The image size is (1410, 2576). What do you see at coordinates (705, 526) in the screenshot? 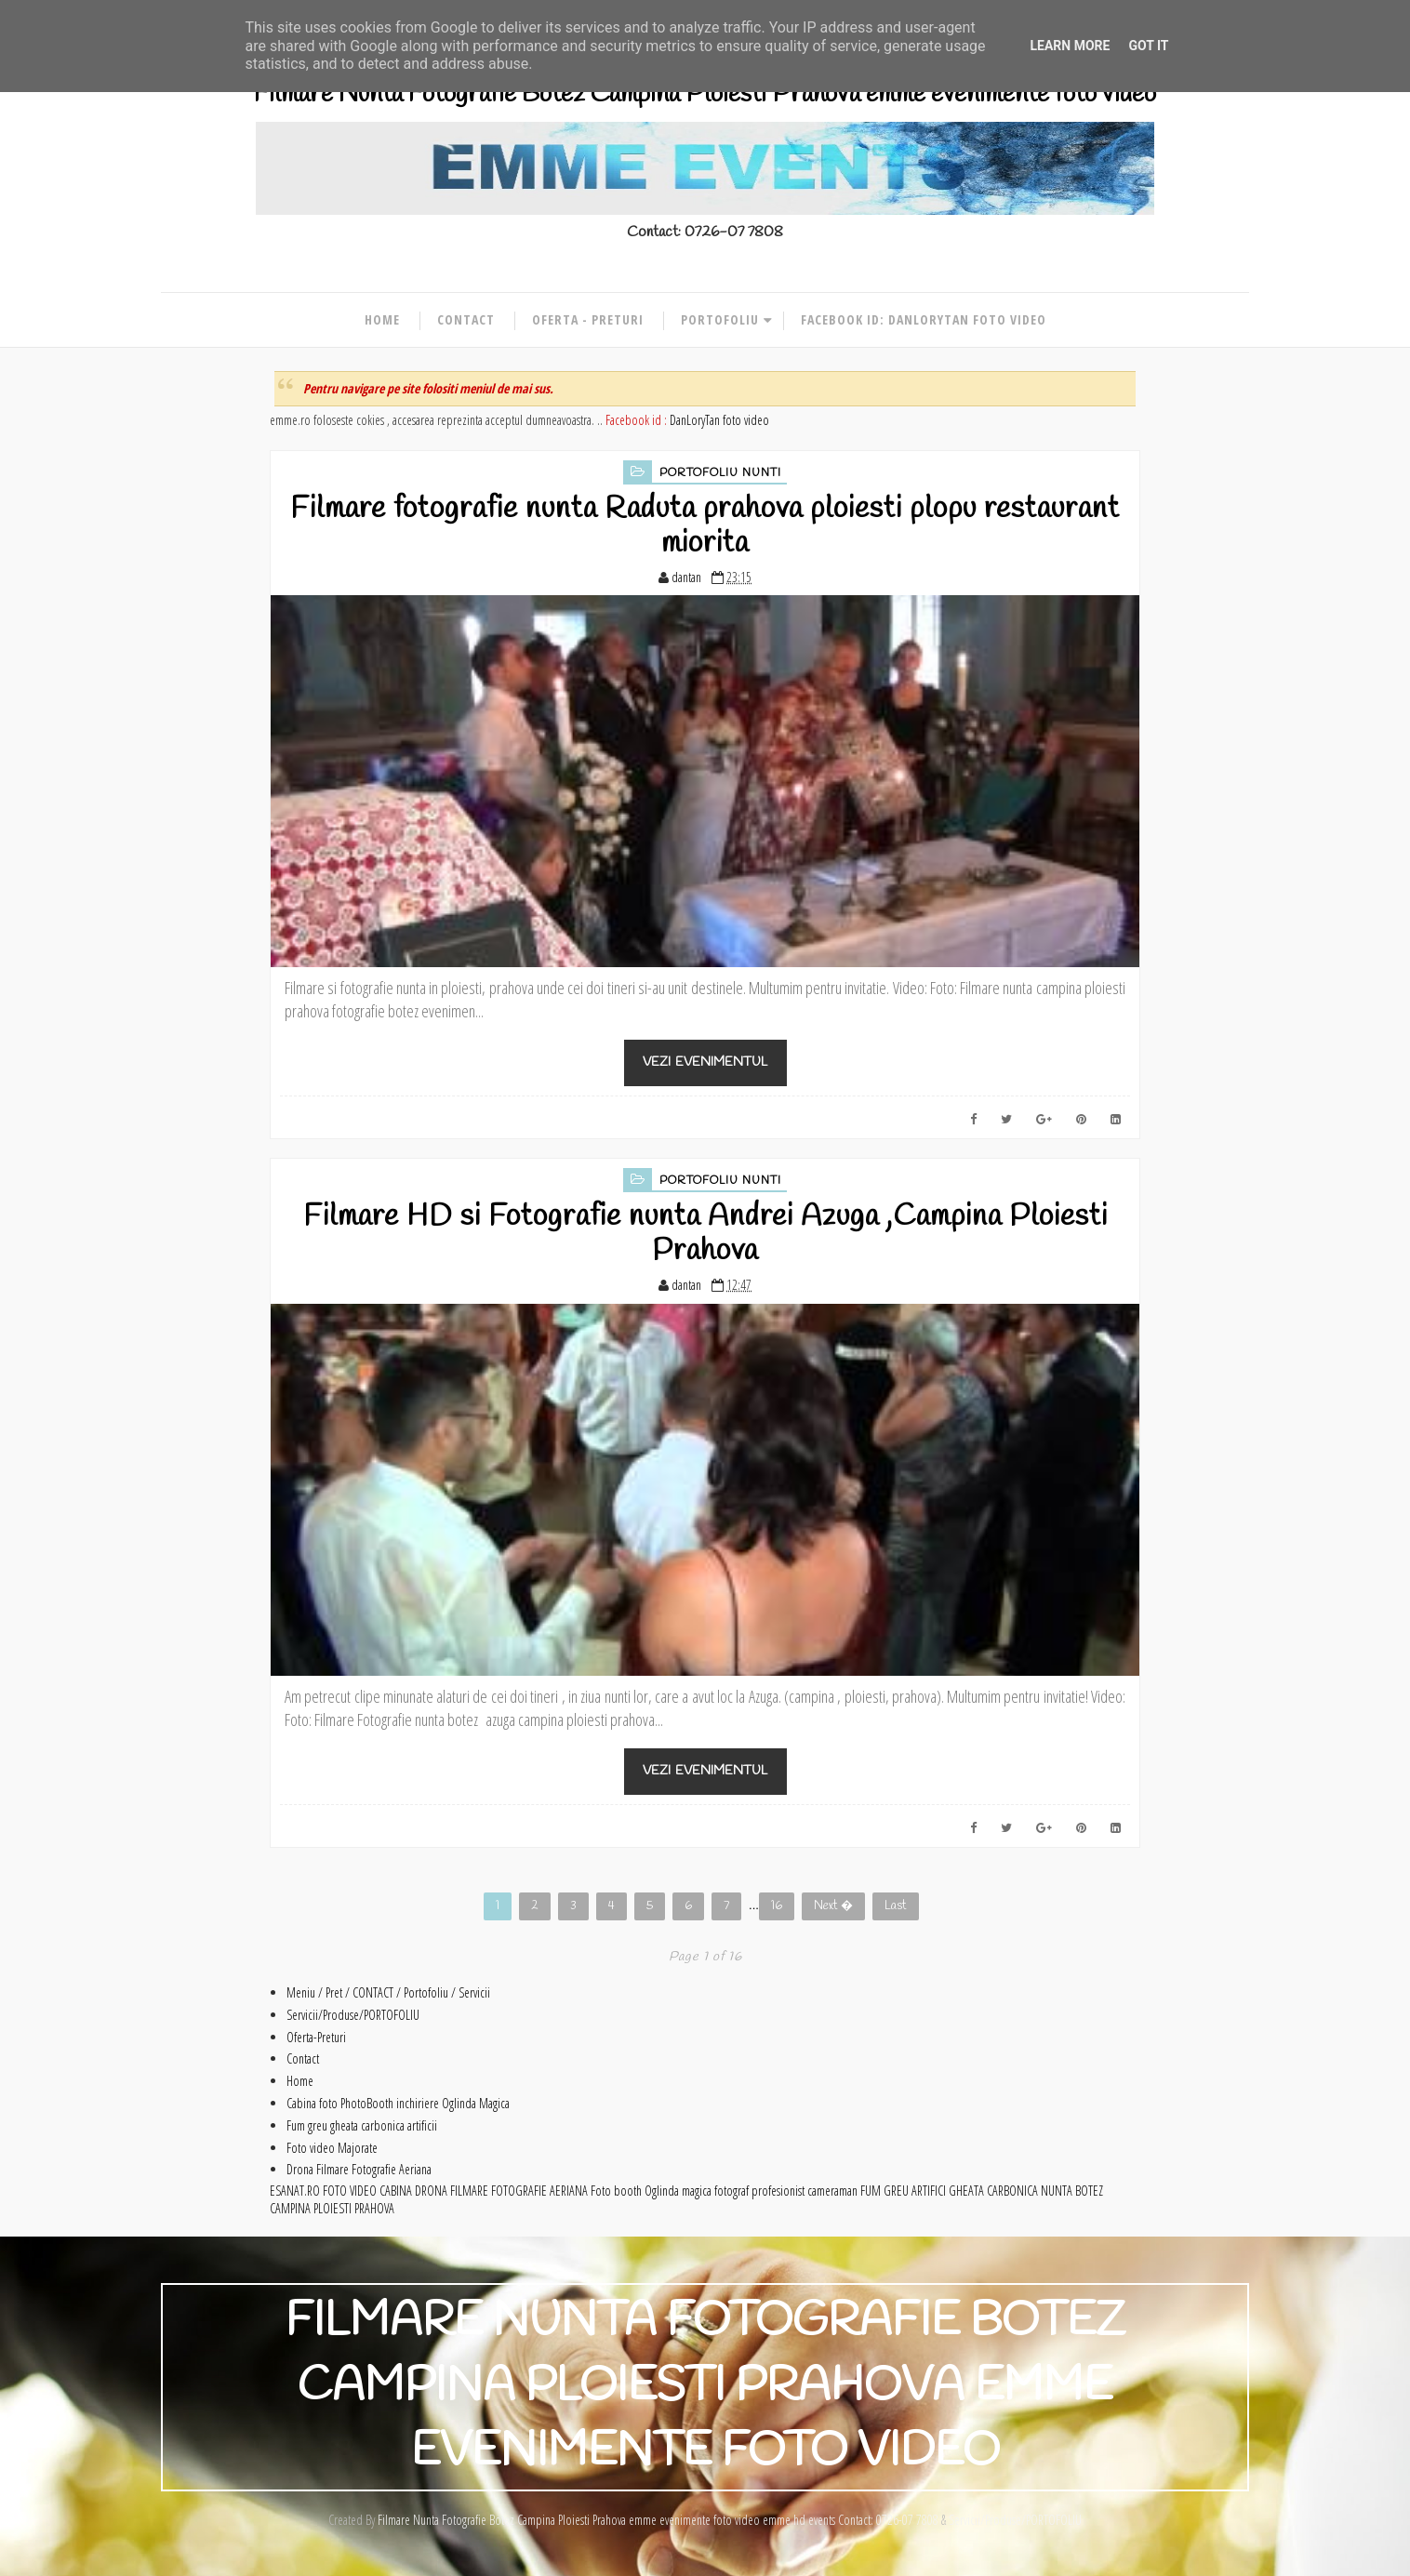
I see `Filmare fotografie nunta Raduta prahova ploiesti plopu restaurant miorita` at bounding box center [705, 526].